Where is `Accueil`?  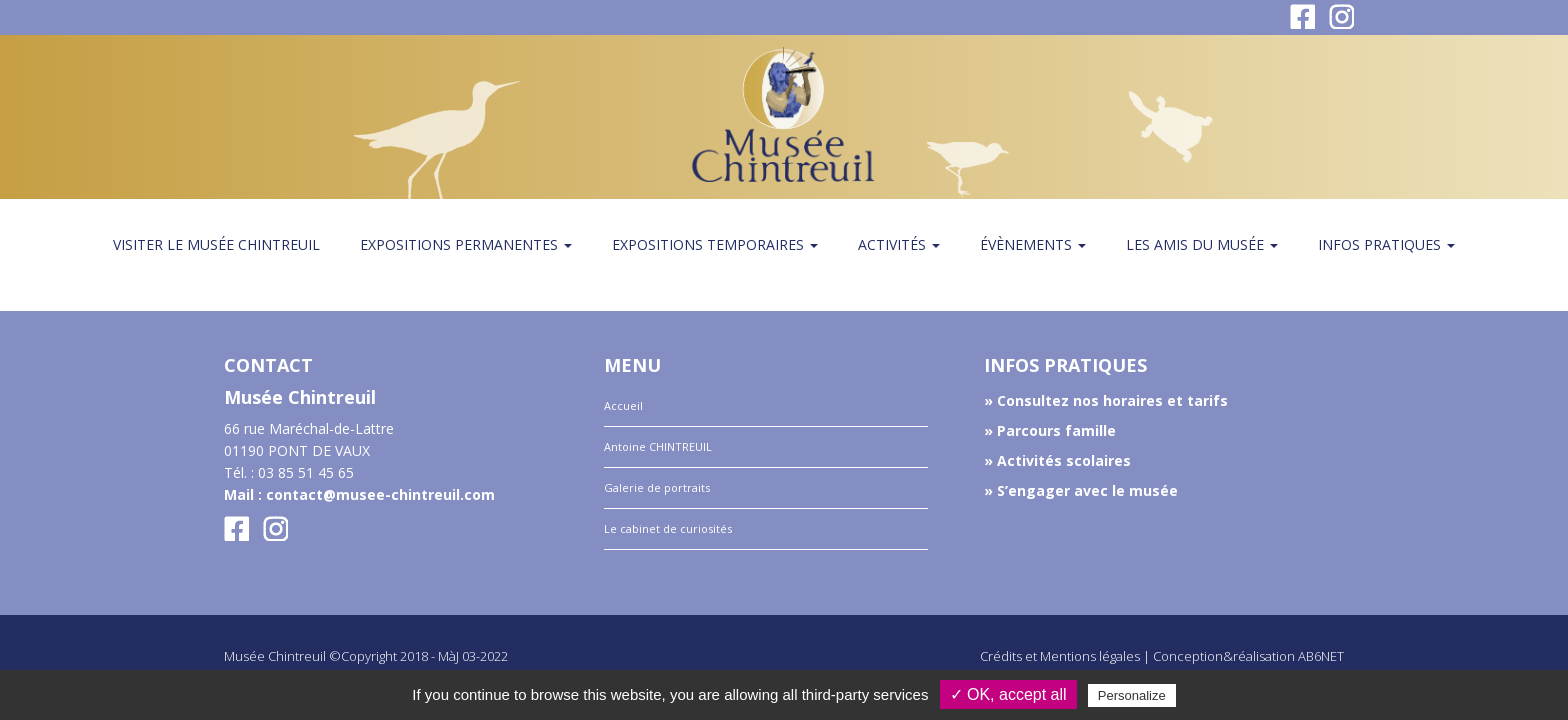 Accueil is located at coordinates (623, 405).